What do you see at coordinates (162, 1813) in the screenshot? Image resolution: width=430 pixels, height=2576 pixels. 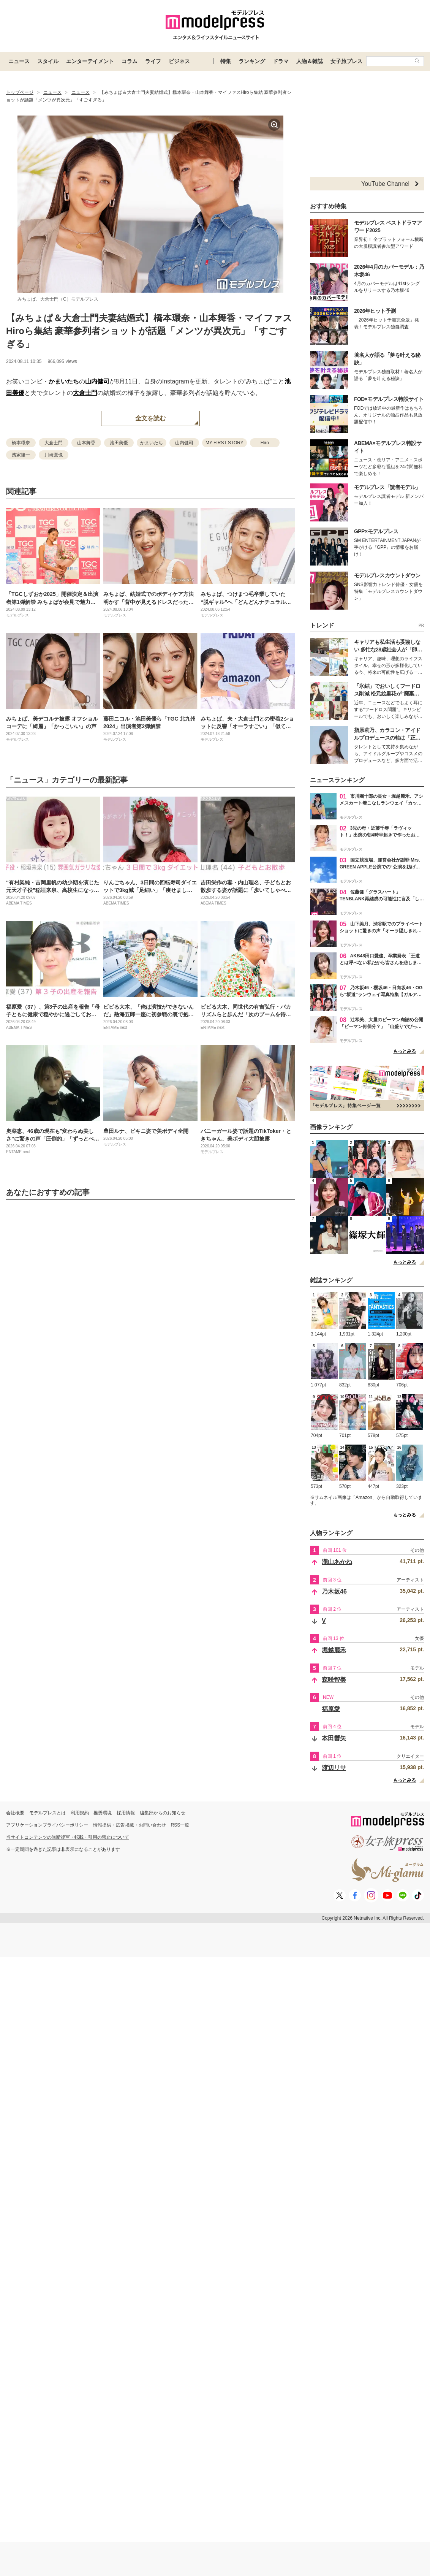 I see `編集部からのお知らせ` at bounding box center [162, 1813].